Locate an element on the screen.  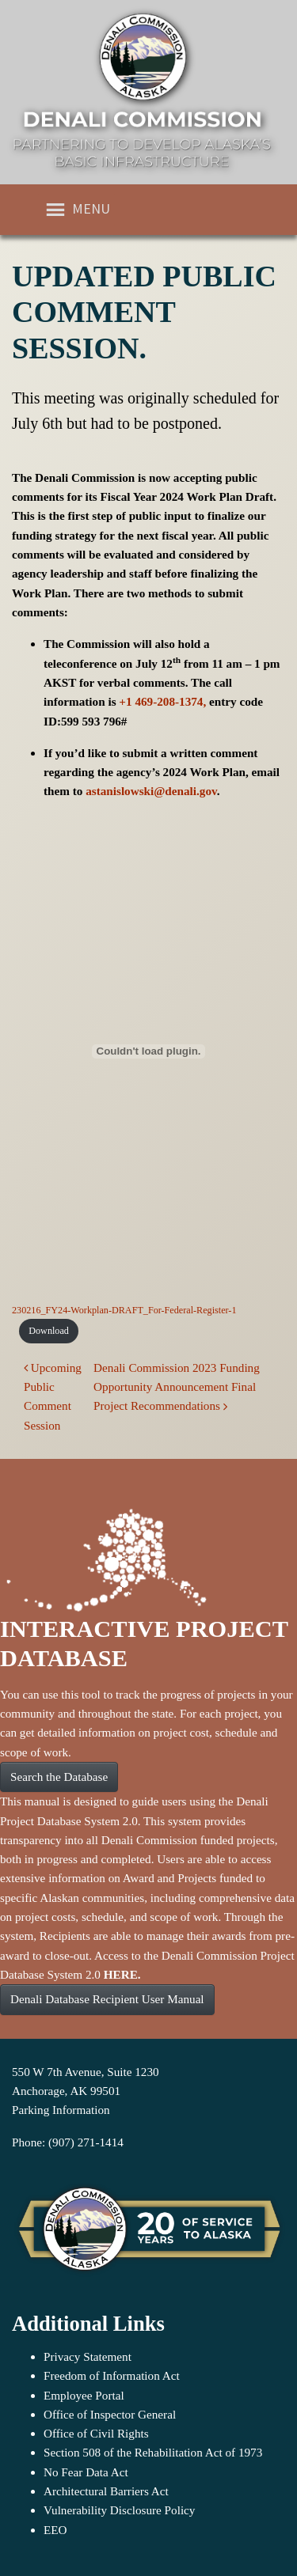
Denali Commission 2023 Funding Opportunity Announcement Final Project Recommendations is located at coordinates (176, 1387).